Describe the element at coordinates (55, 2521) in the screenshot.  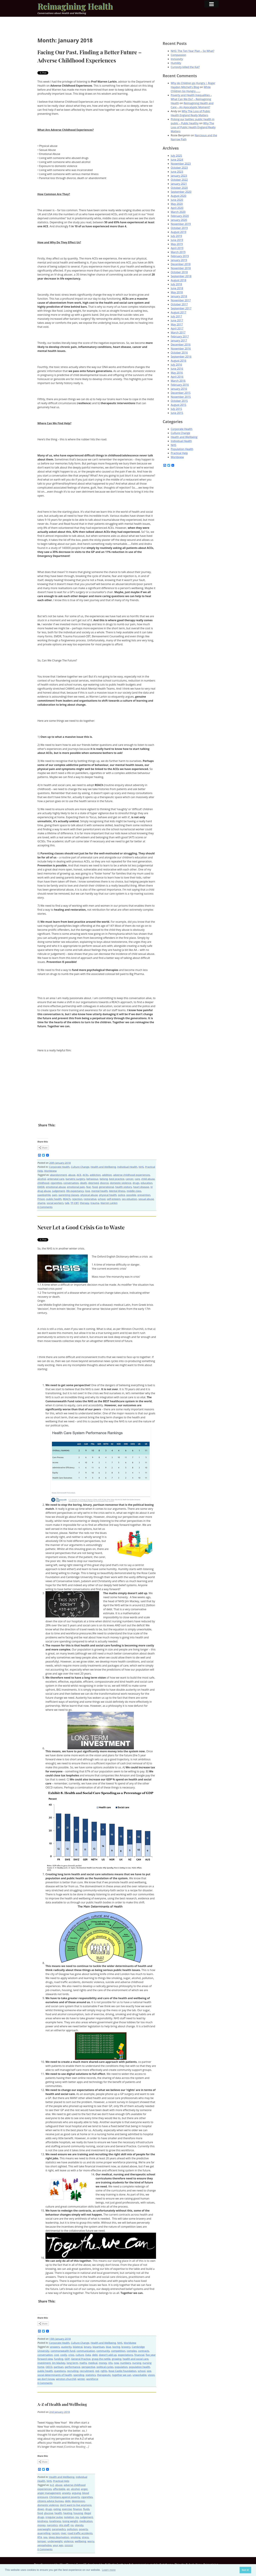
I see `loneliness` at that location.